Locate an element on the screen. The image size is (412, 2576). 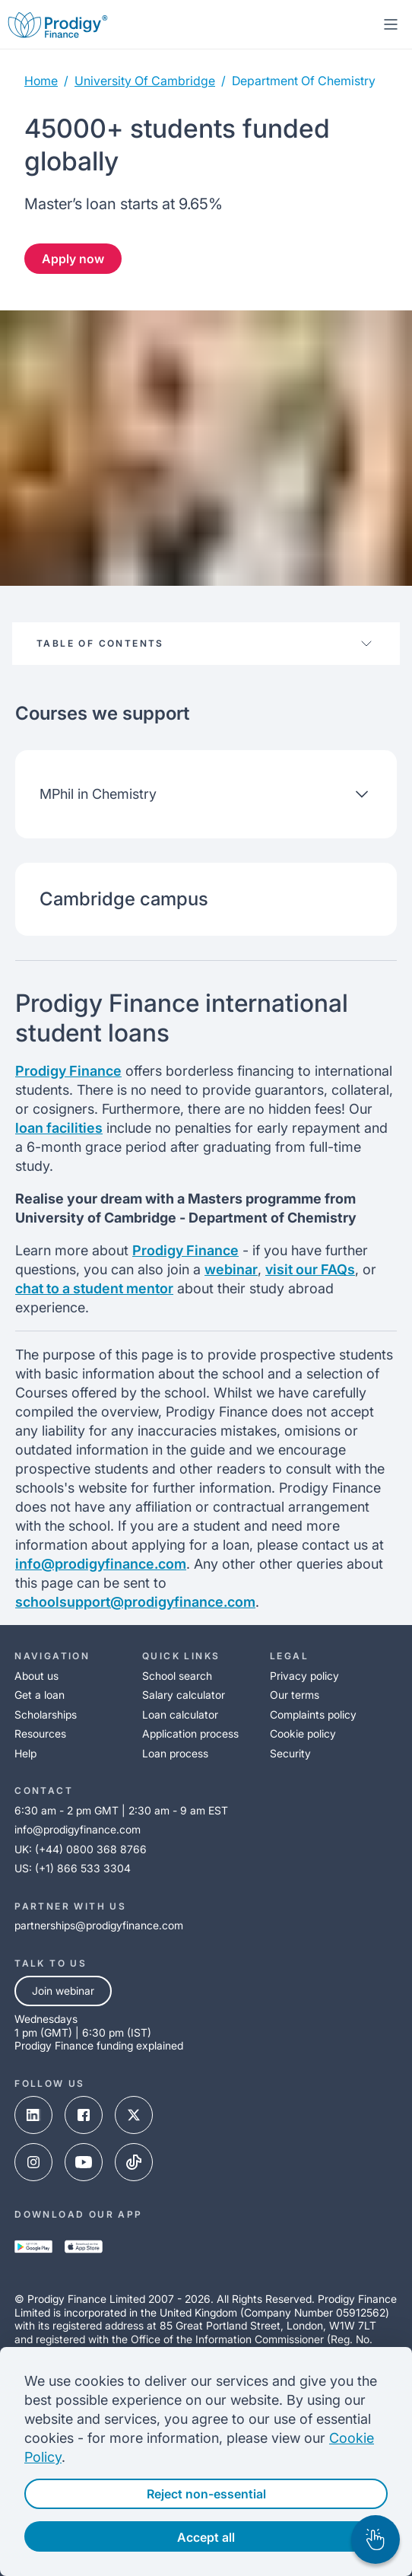
[youtube-link] is located at coordinates (84, 2163).